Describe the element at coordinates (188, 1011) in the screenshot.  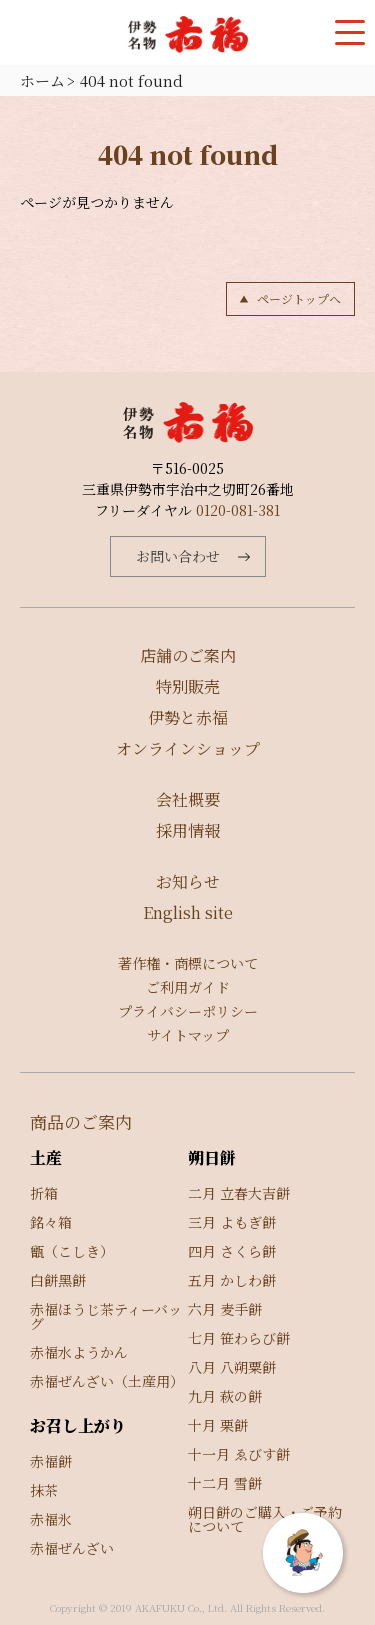
I see `プライバシーポリシー` at that location.